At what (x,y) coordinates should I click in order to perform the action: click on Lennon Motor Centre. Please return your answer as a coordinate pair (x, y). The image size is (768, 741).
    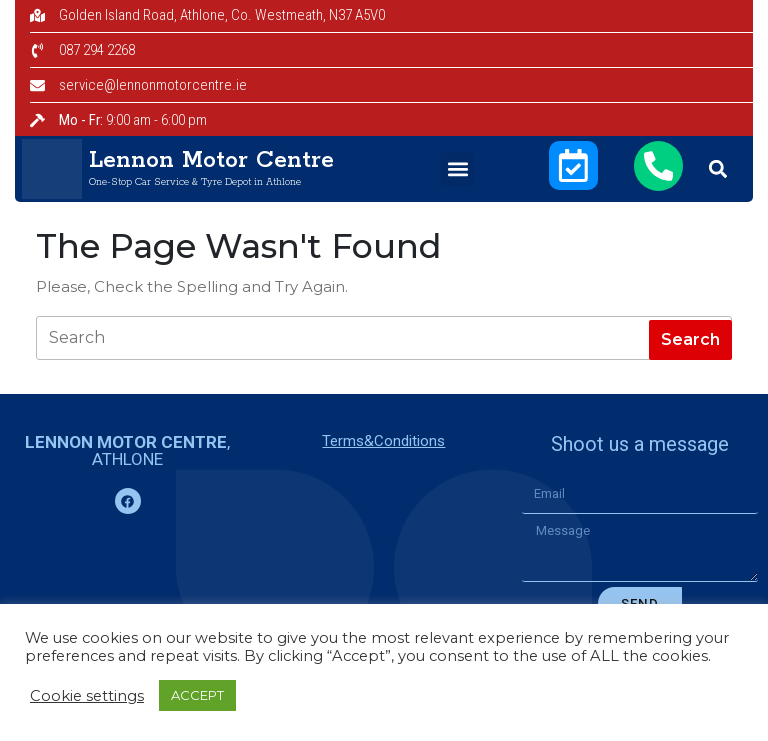
    Looking at the image, I should click on (211, 160).